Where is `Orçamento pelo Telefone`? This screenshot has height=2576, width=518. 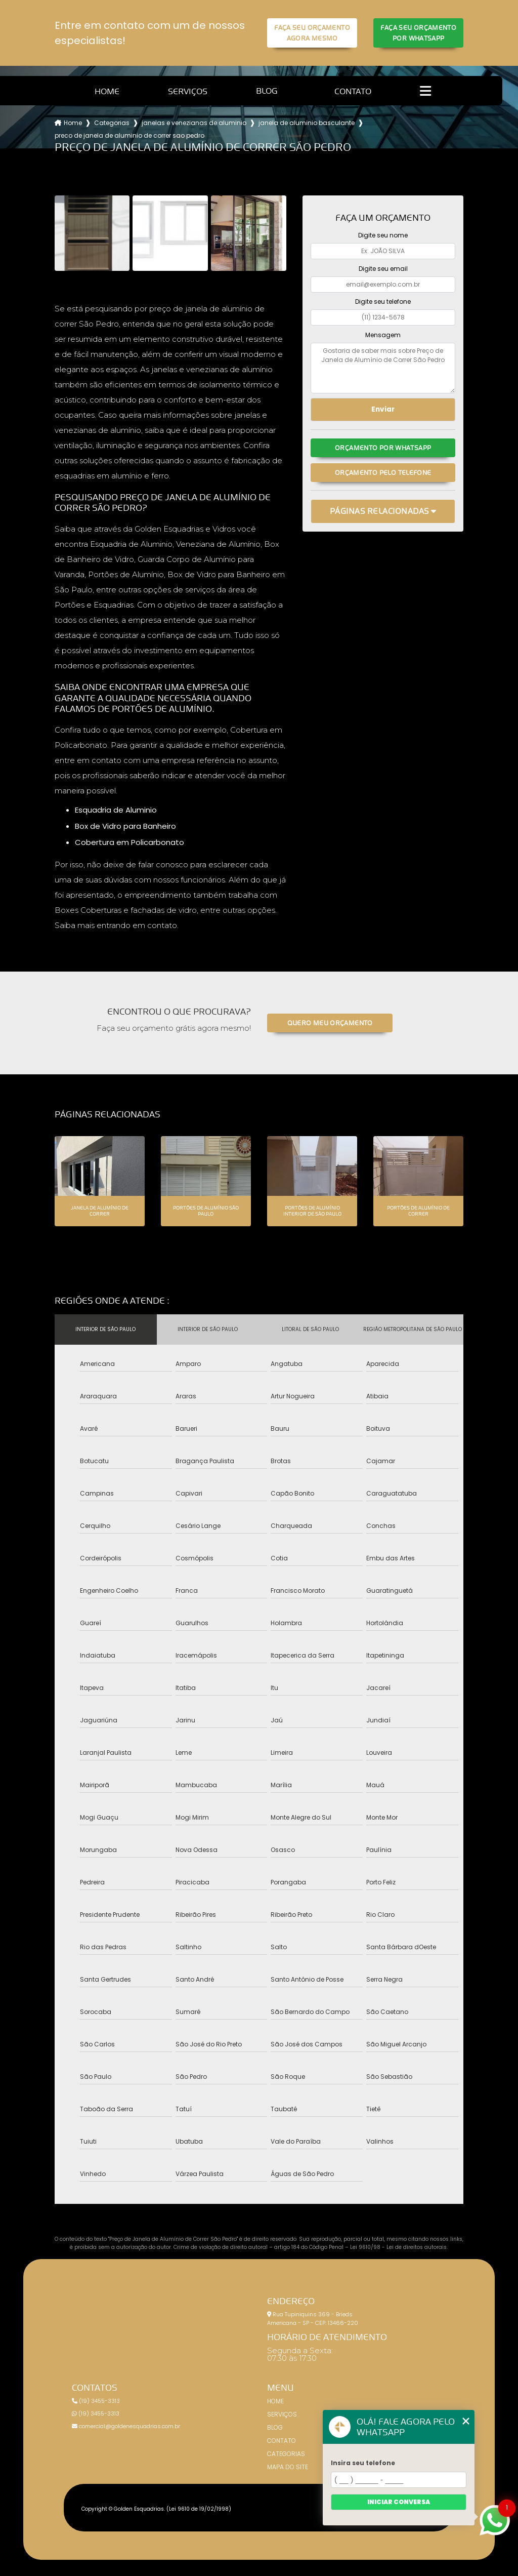 Orçamento pelo Telefone is located at coordinates (383, 472).